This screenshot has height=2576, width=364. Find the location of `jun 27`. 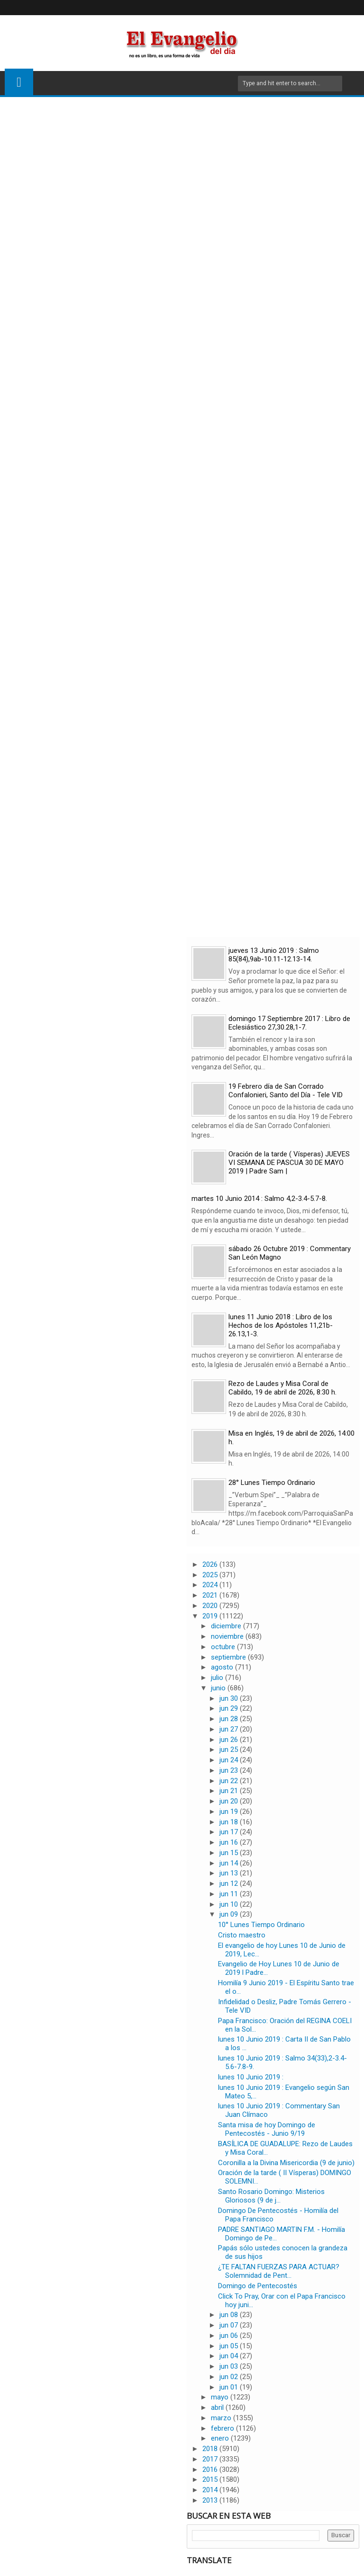

jun 27 is located at coordinates (229, 1729).